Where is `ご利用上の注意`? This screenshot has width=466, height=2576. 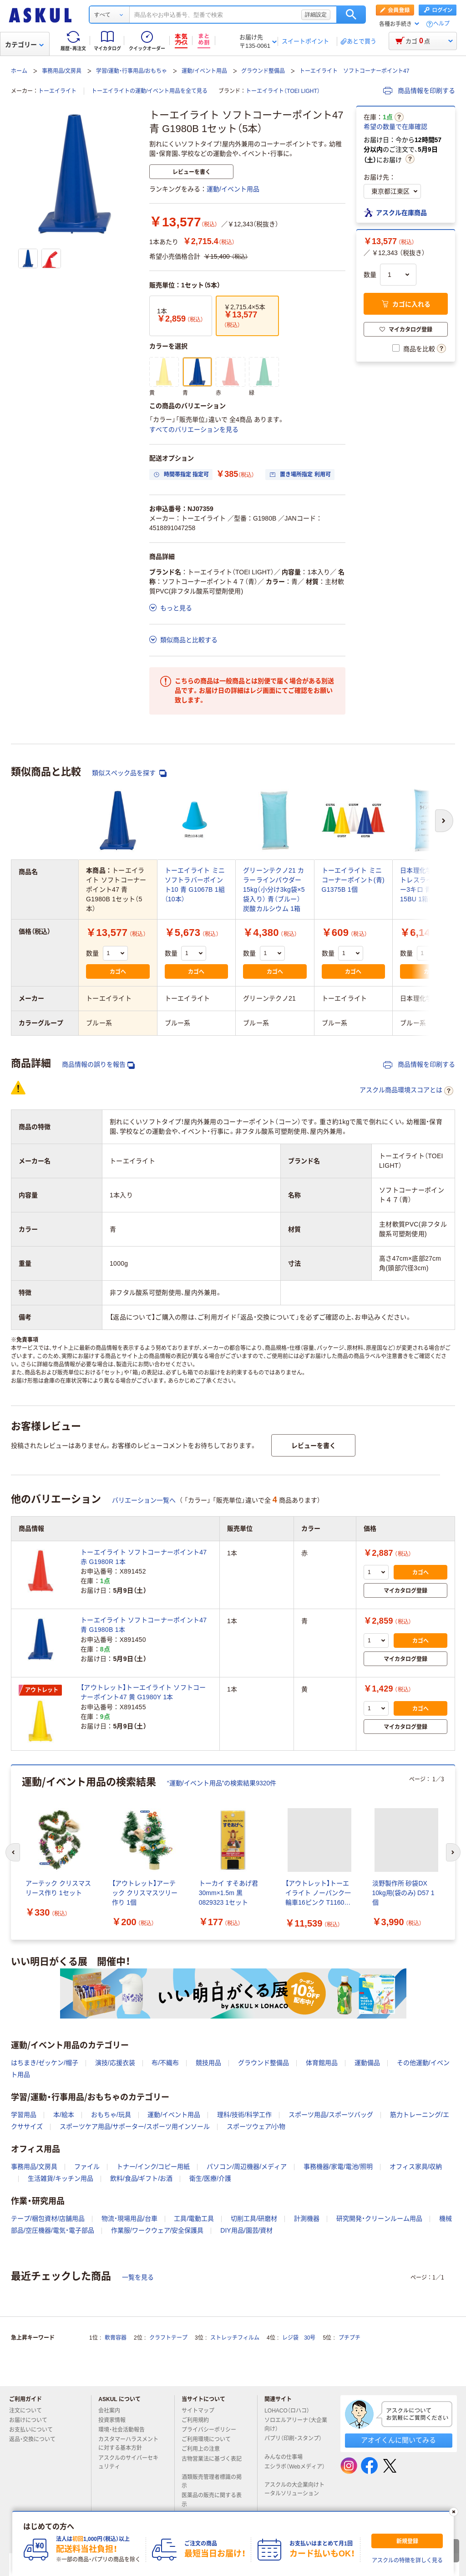 ご利用上の注意 is located at coordinates (204, 2449).